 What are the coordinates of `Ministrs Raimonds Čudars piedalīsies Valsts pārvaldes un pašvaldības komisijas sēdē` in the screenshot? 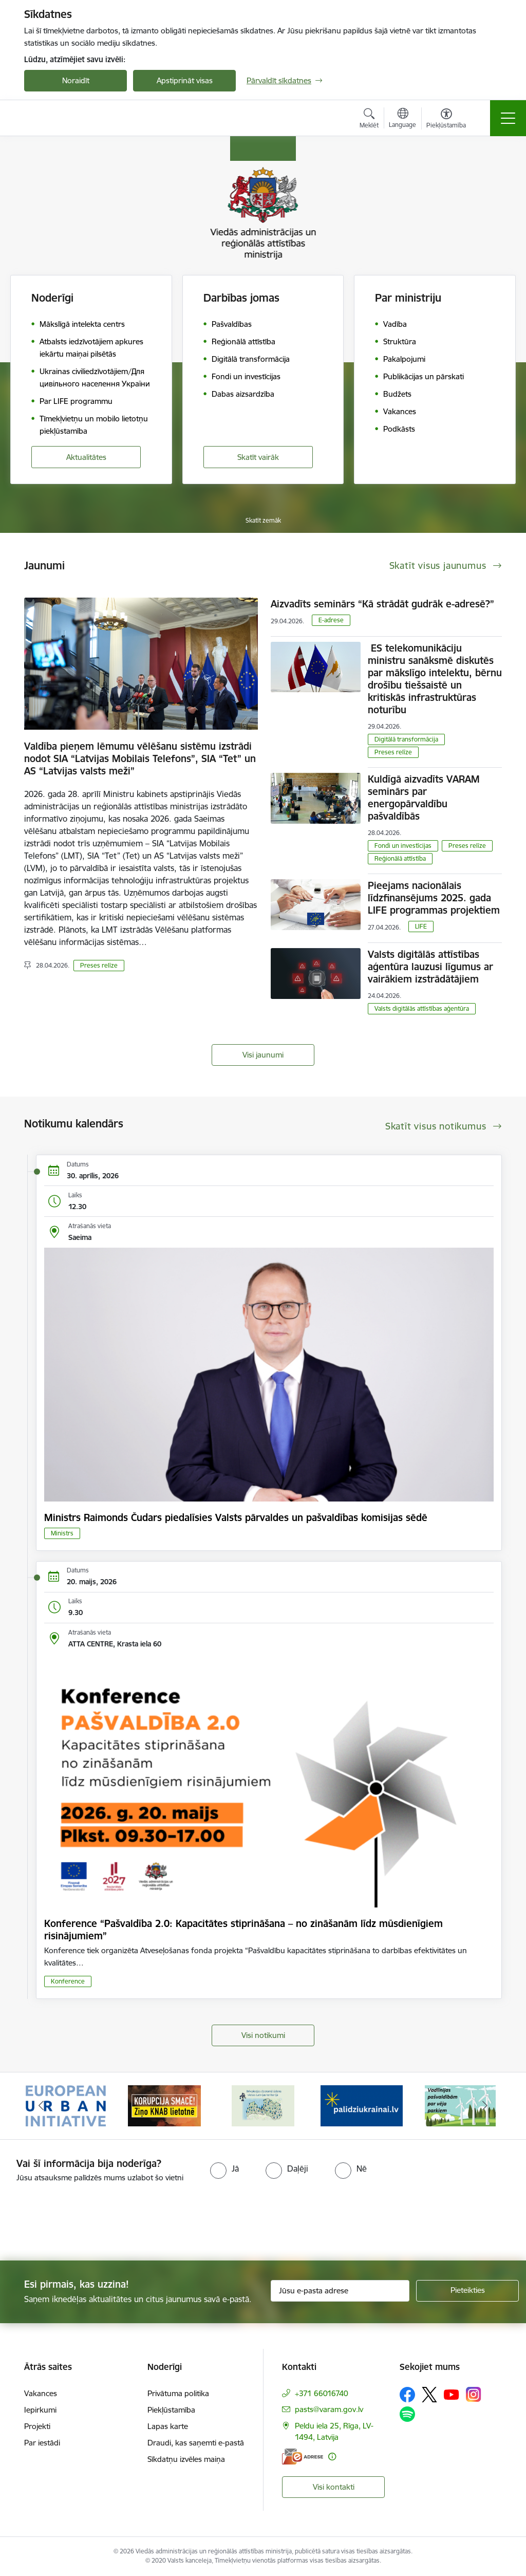 It's located at (235, 1517).